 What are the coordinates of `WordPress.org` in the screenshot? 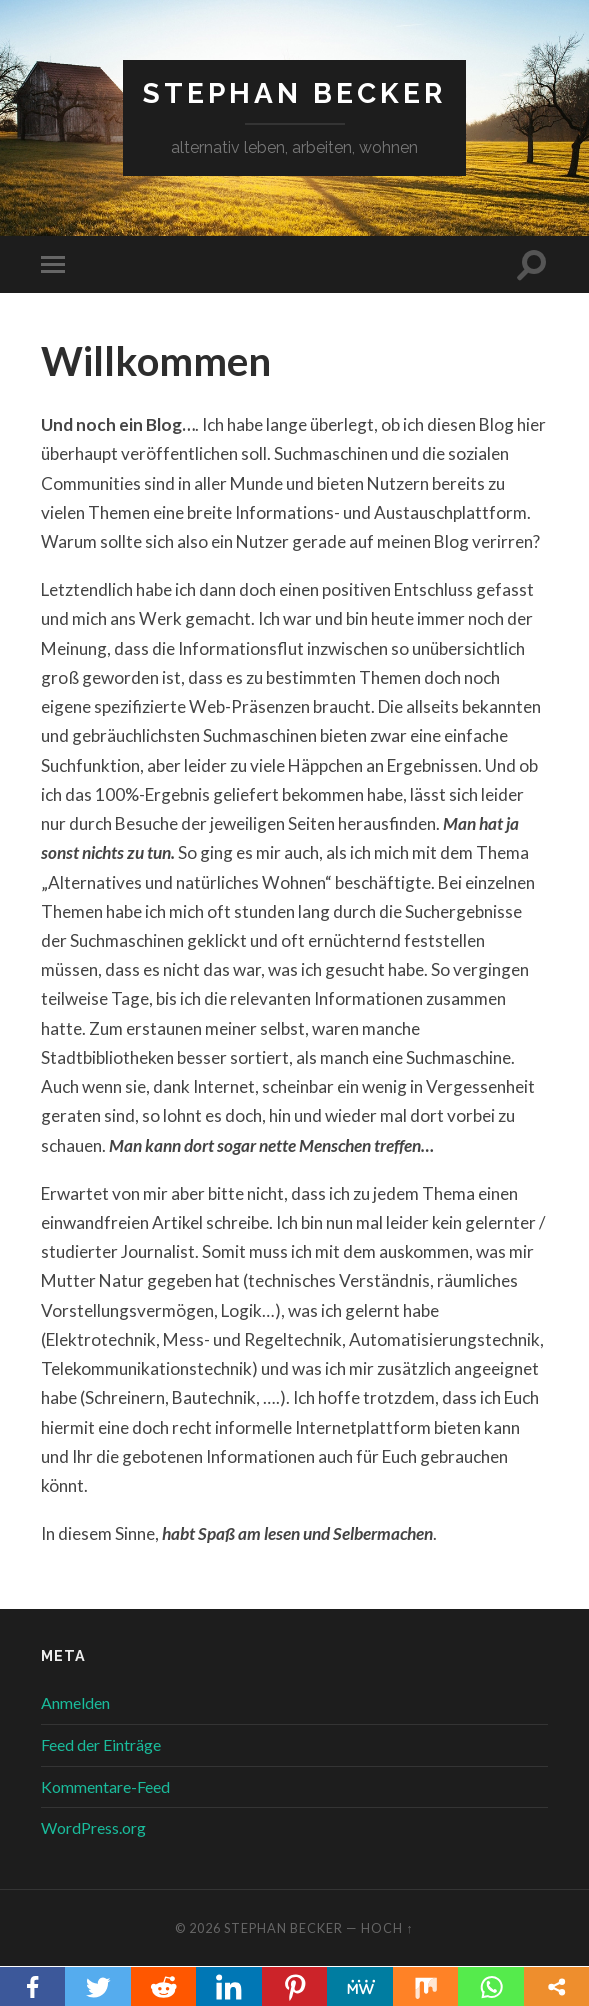 It's located at (93, 1827).